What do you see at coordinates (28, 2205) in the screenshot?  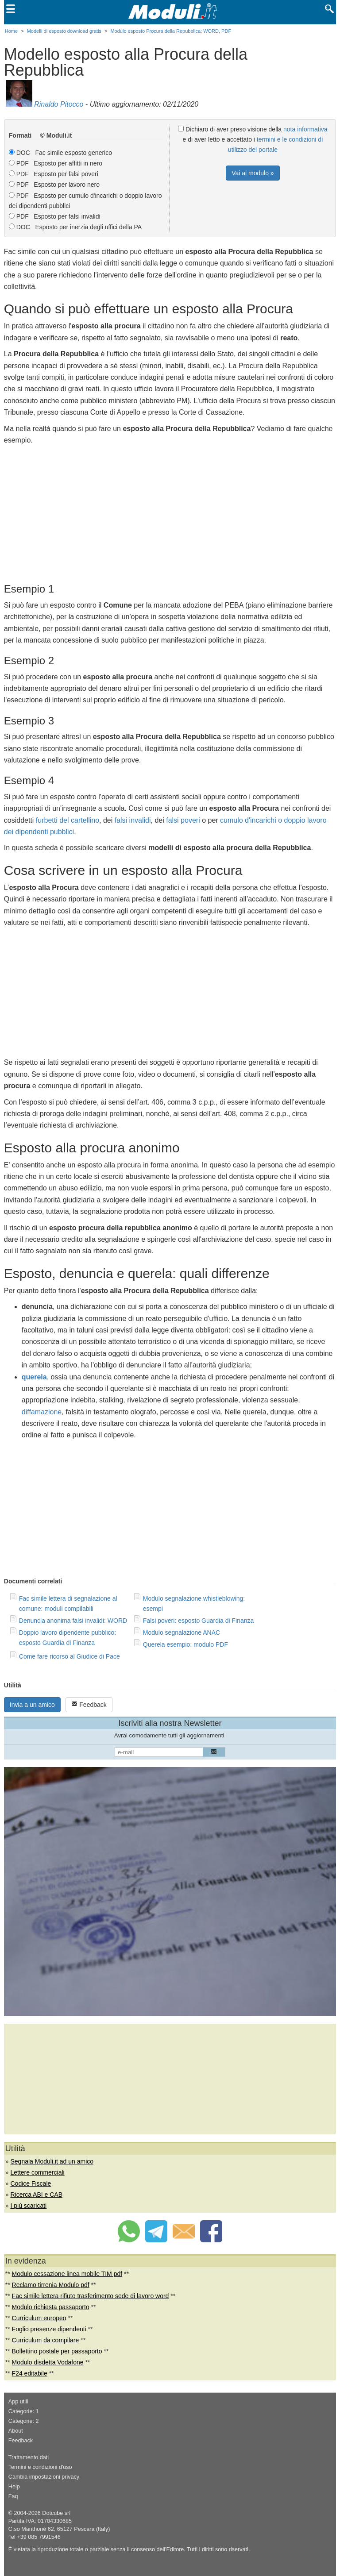 I see `I più scaricati` at bounding box center [28, 2205].